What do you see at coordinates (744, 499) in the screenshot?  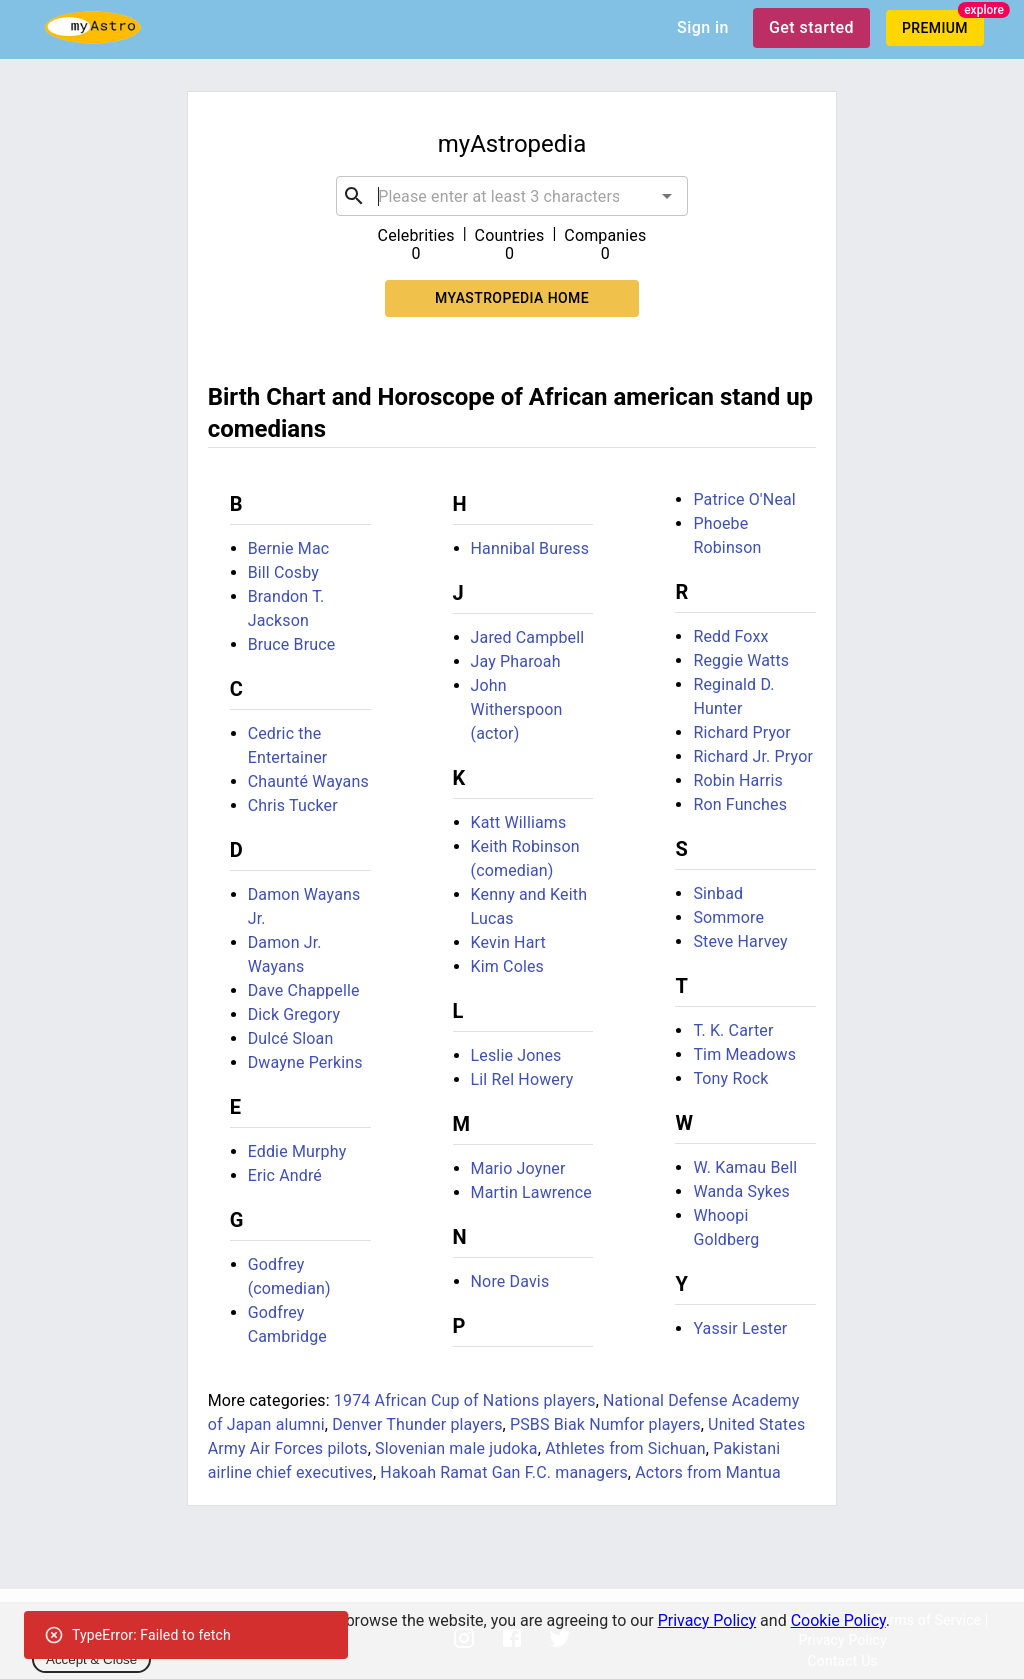 I see `Patrice O'Neal` at bounding box center [744, 499].